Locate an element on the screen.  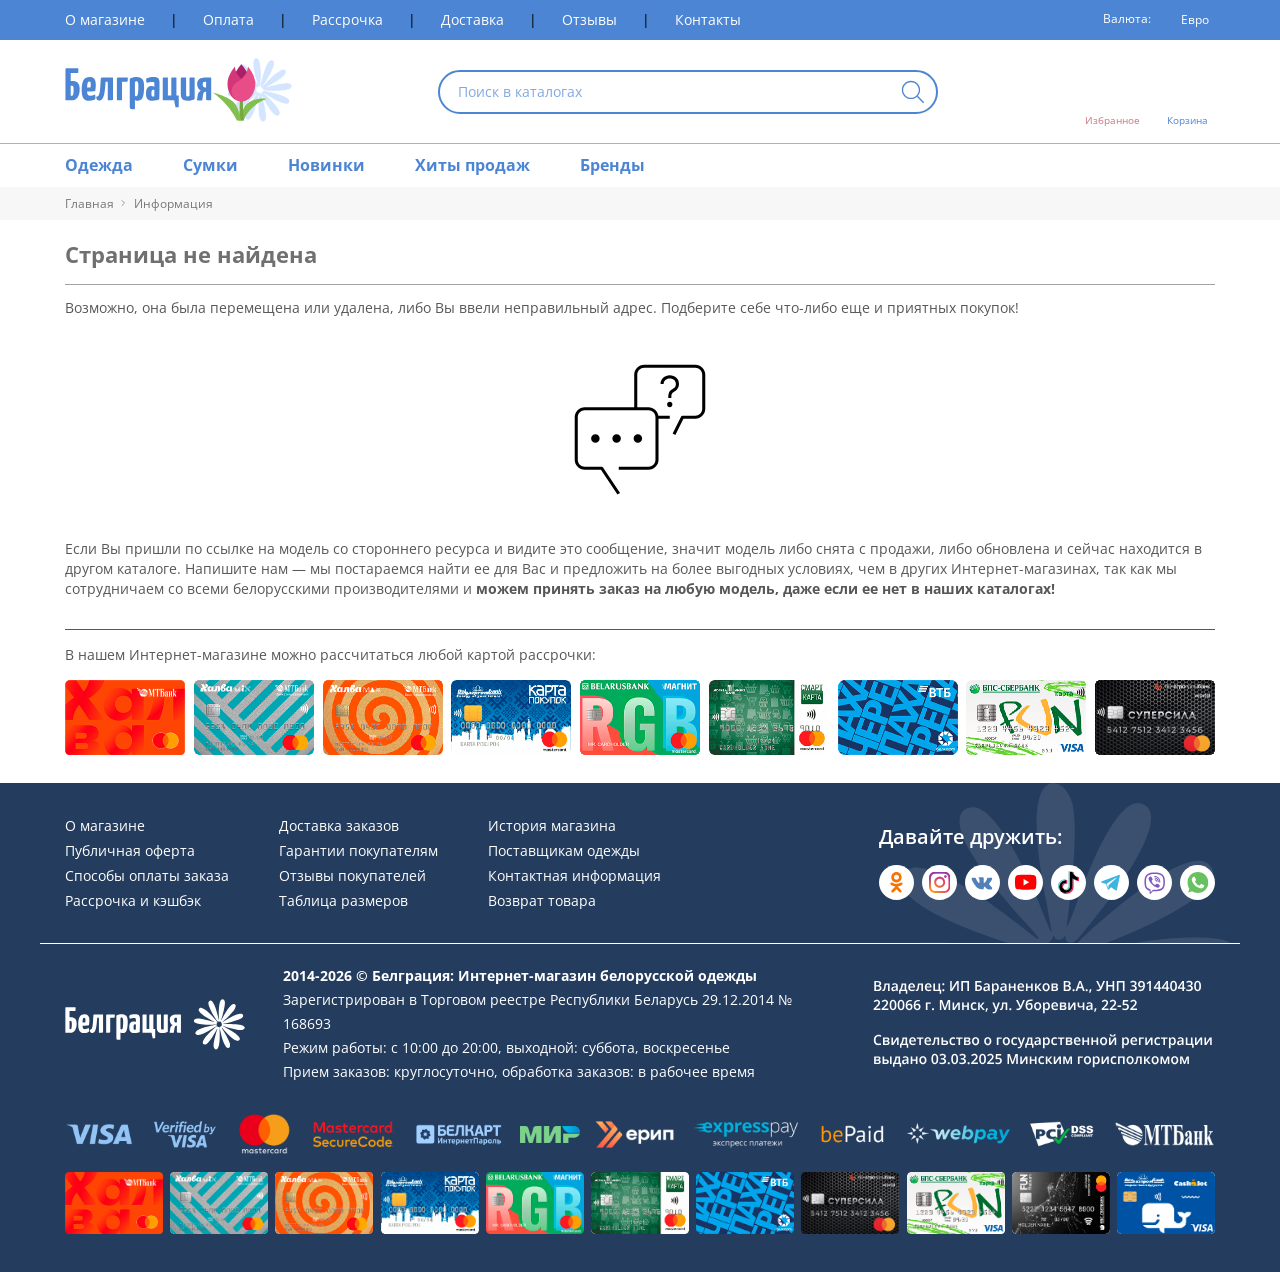
Контакты [Раздел сайта] is located at coordinates (708, 19).